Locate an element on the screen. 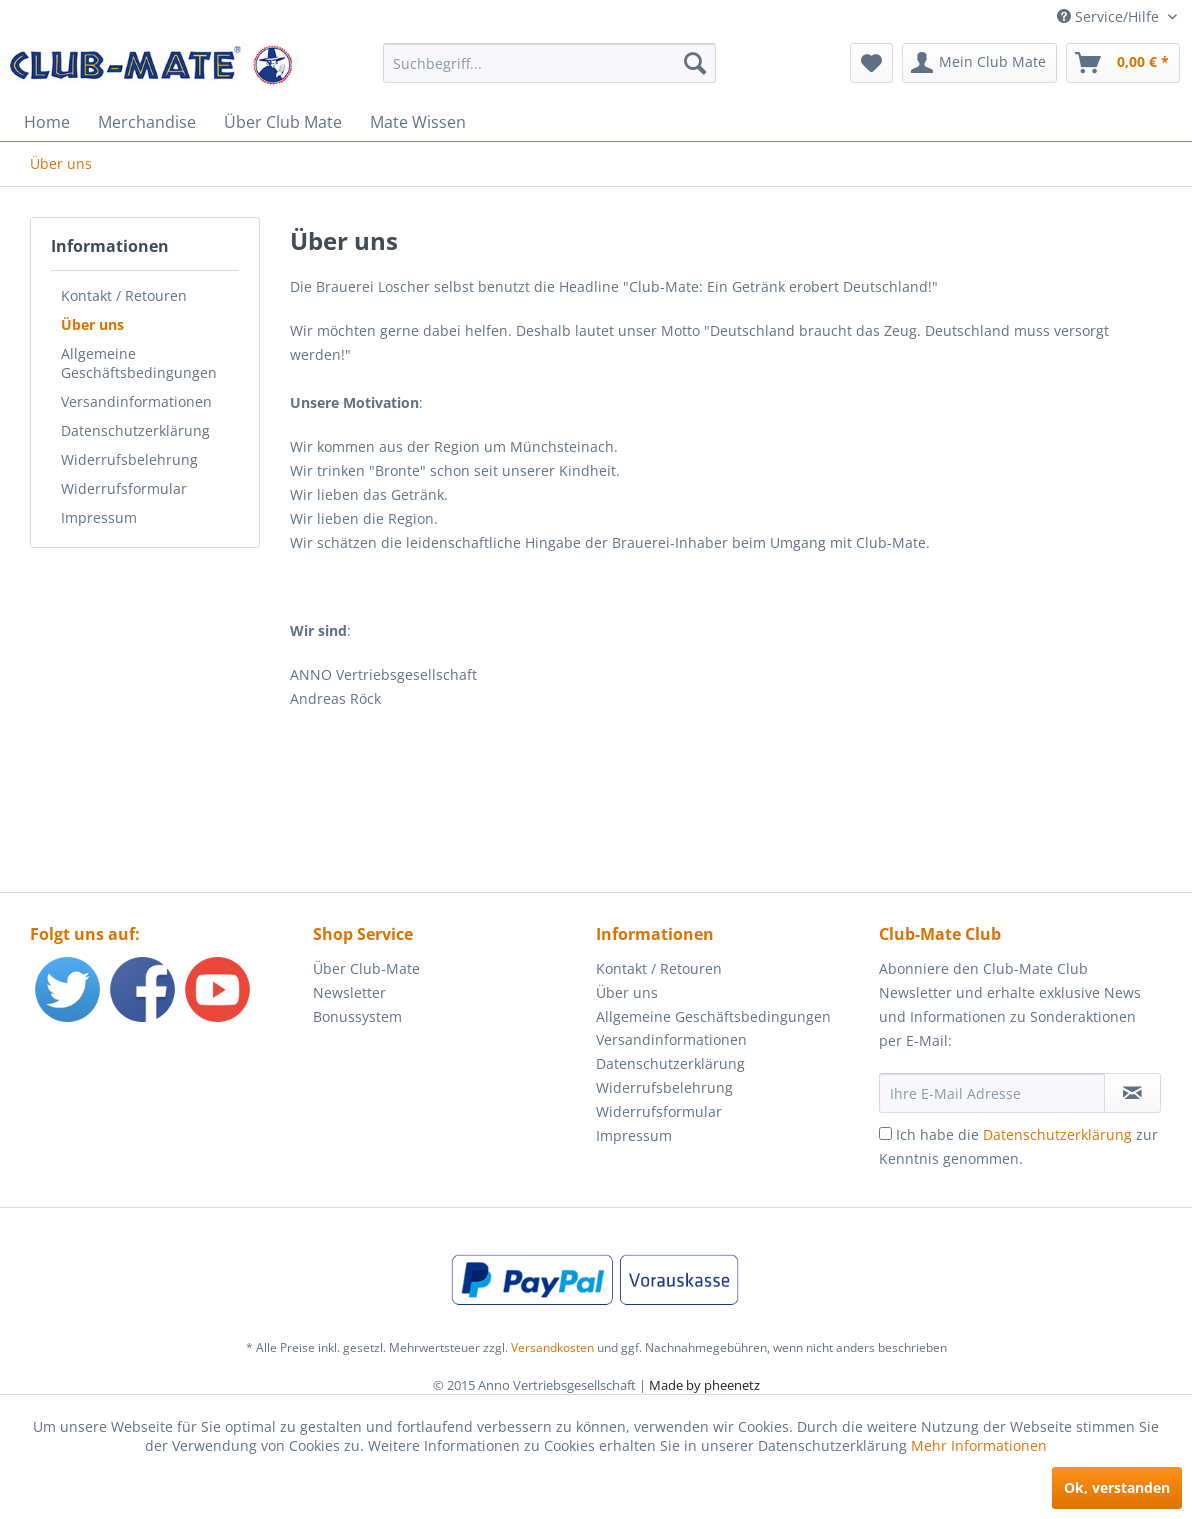  Newsletter is located at coordinates (349, 992).